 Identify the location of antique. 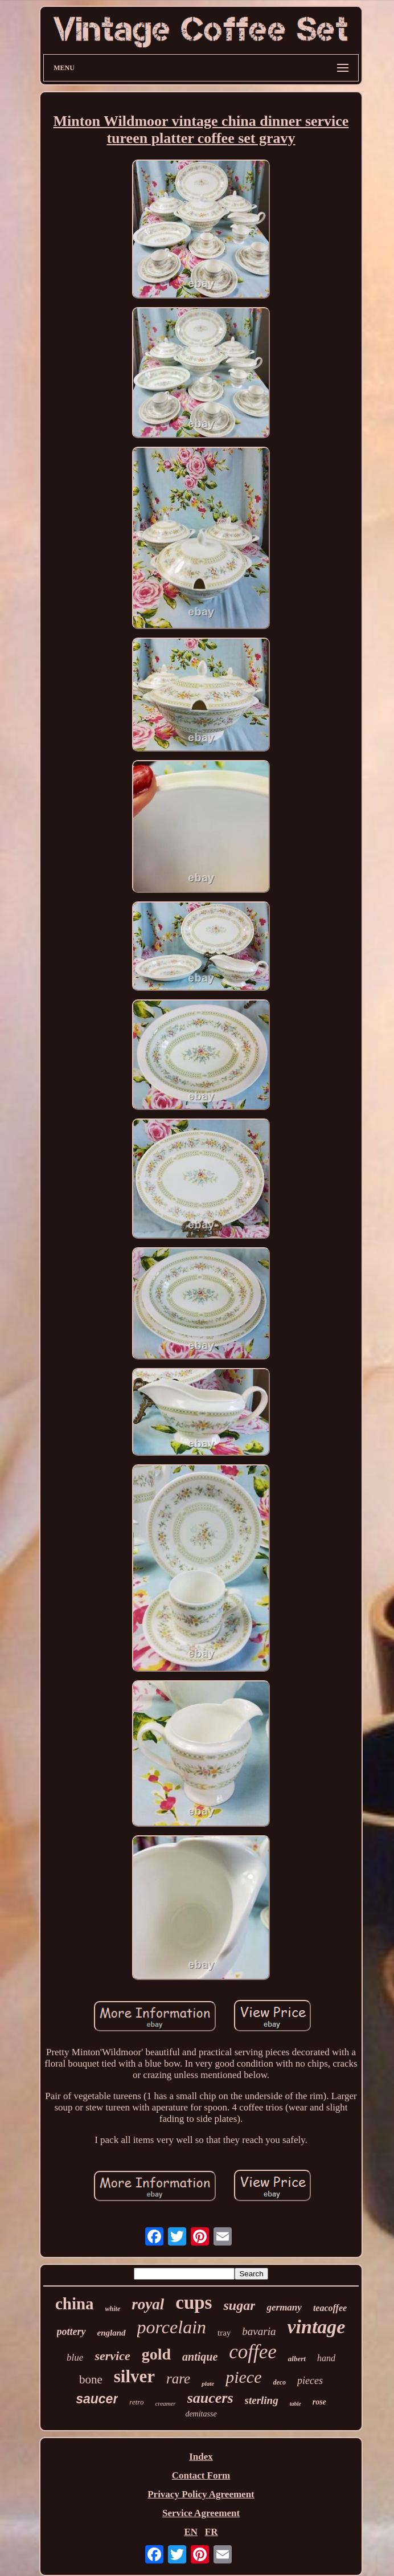
(199, 2356).